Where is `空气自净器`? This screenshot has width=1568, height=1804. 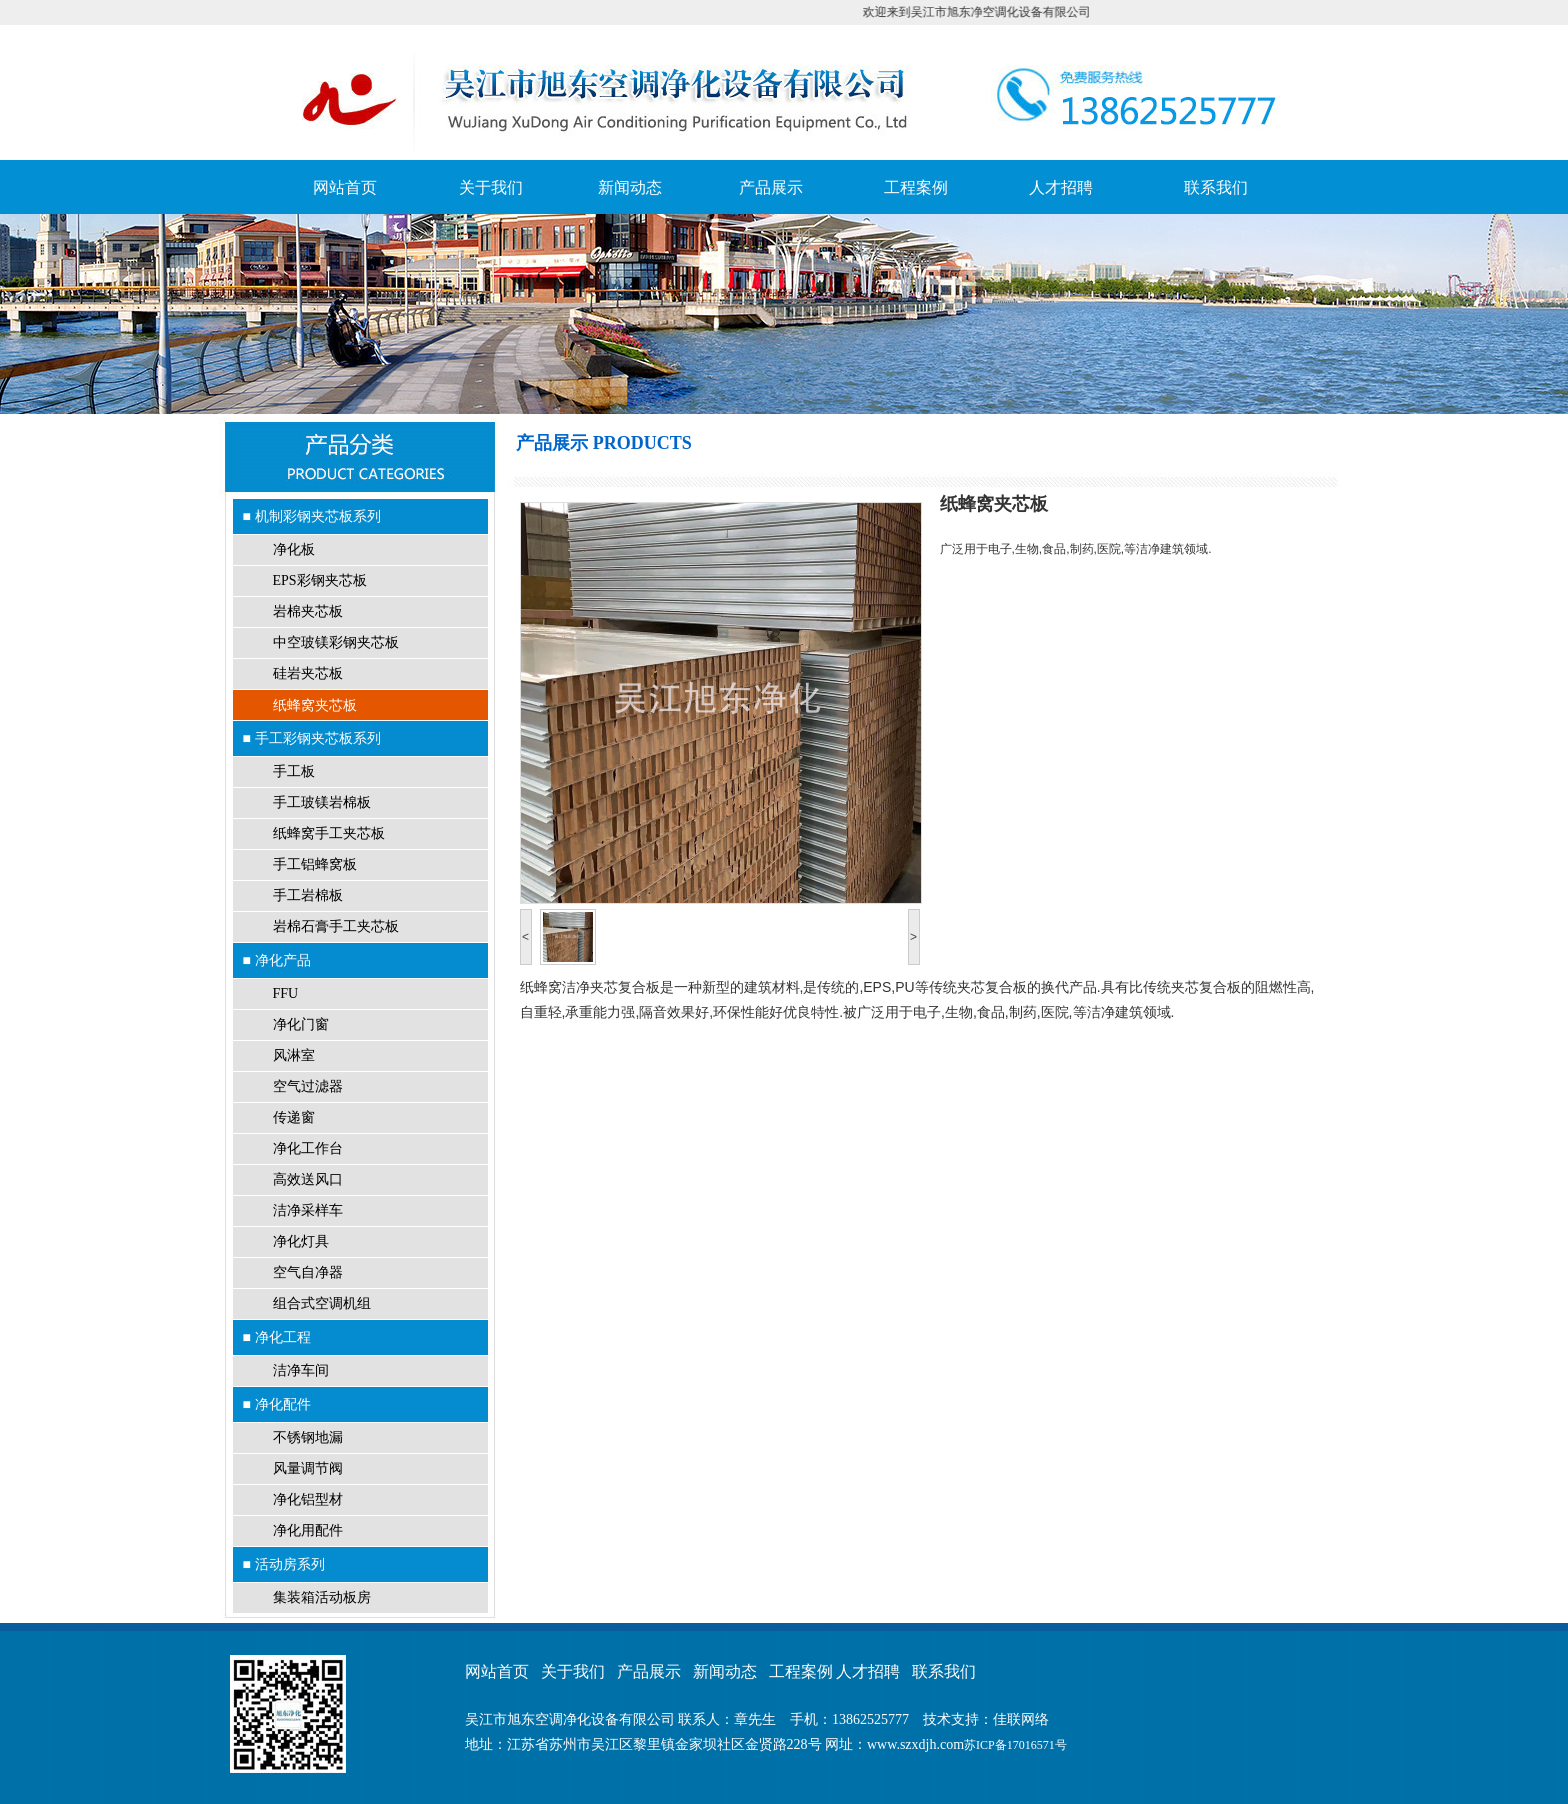
空气自净器 is located at coordinates (308, 1272).